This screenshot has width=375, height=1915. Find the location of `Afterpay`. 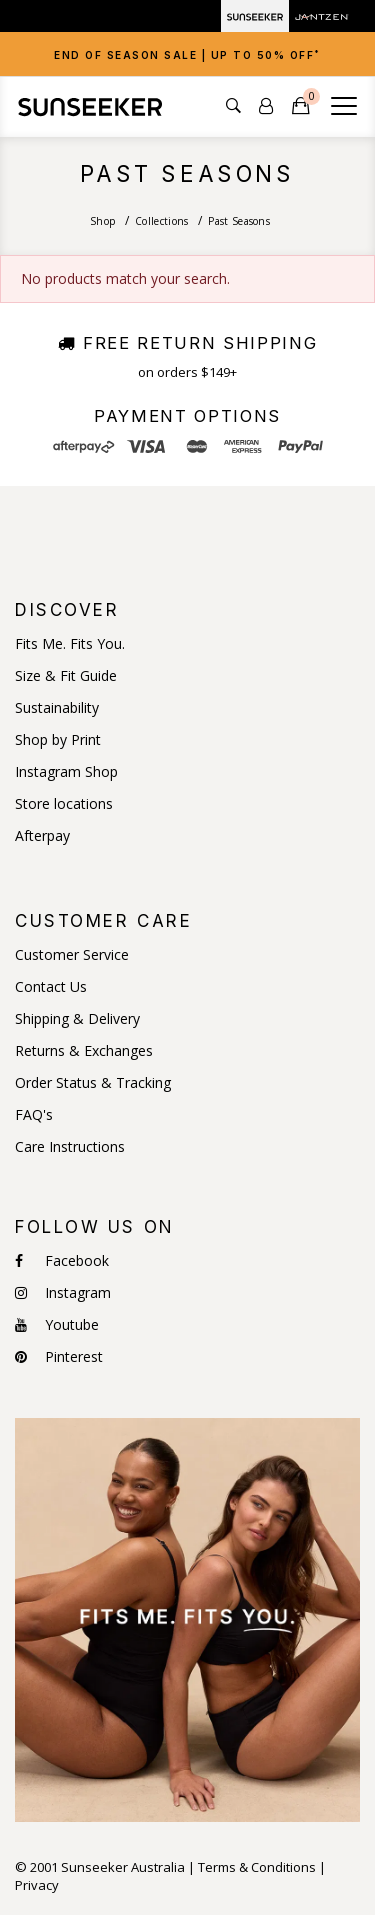

Afterpay is located at coordinates (42, 836).